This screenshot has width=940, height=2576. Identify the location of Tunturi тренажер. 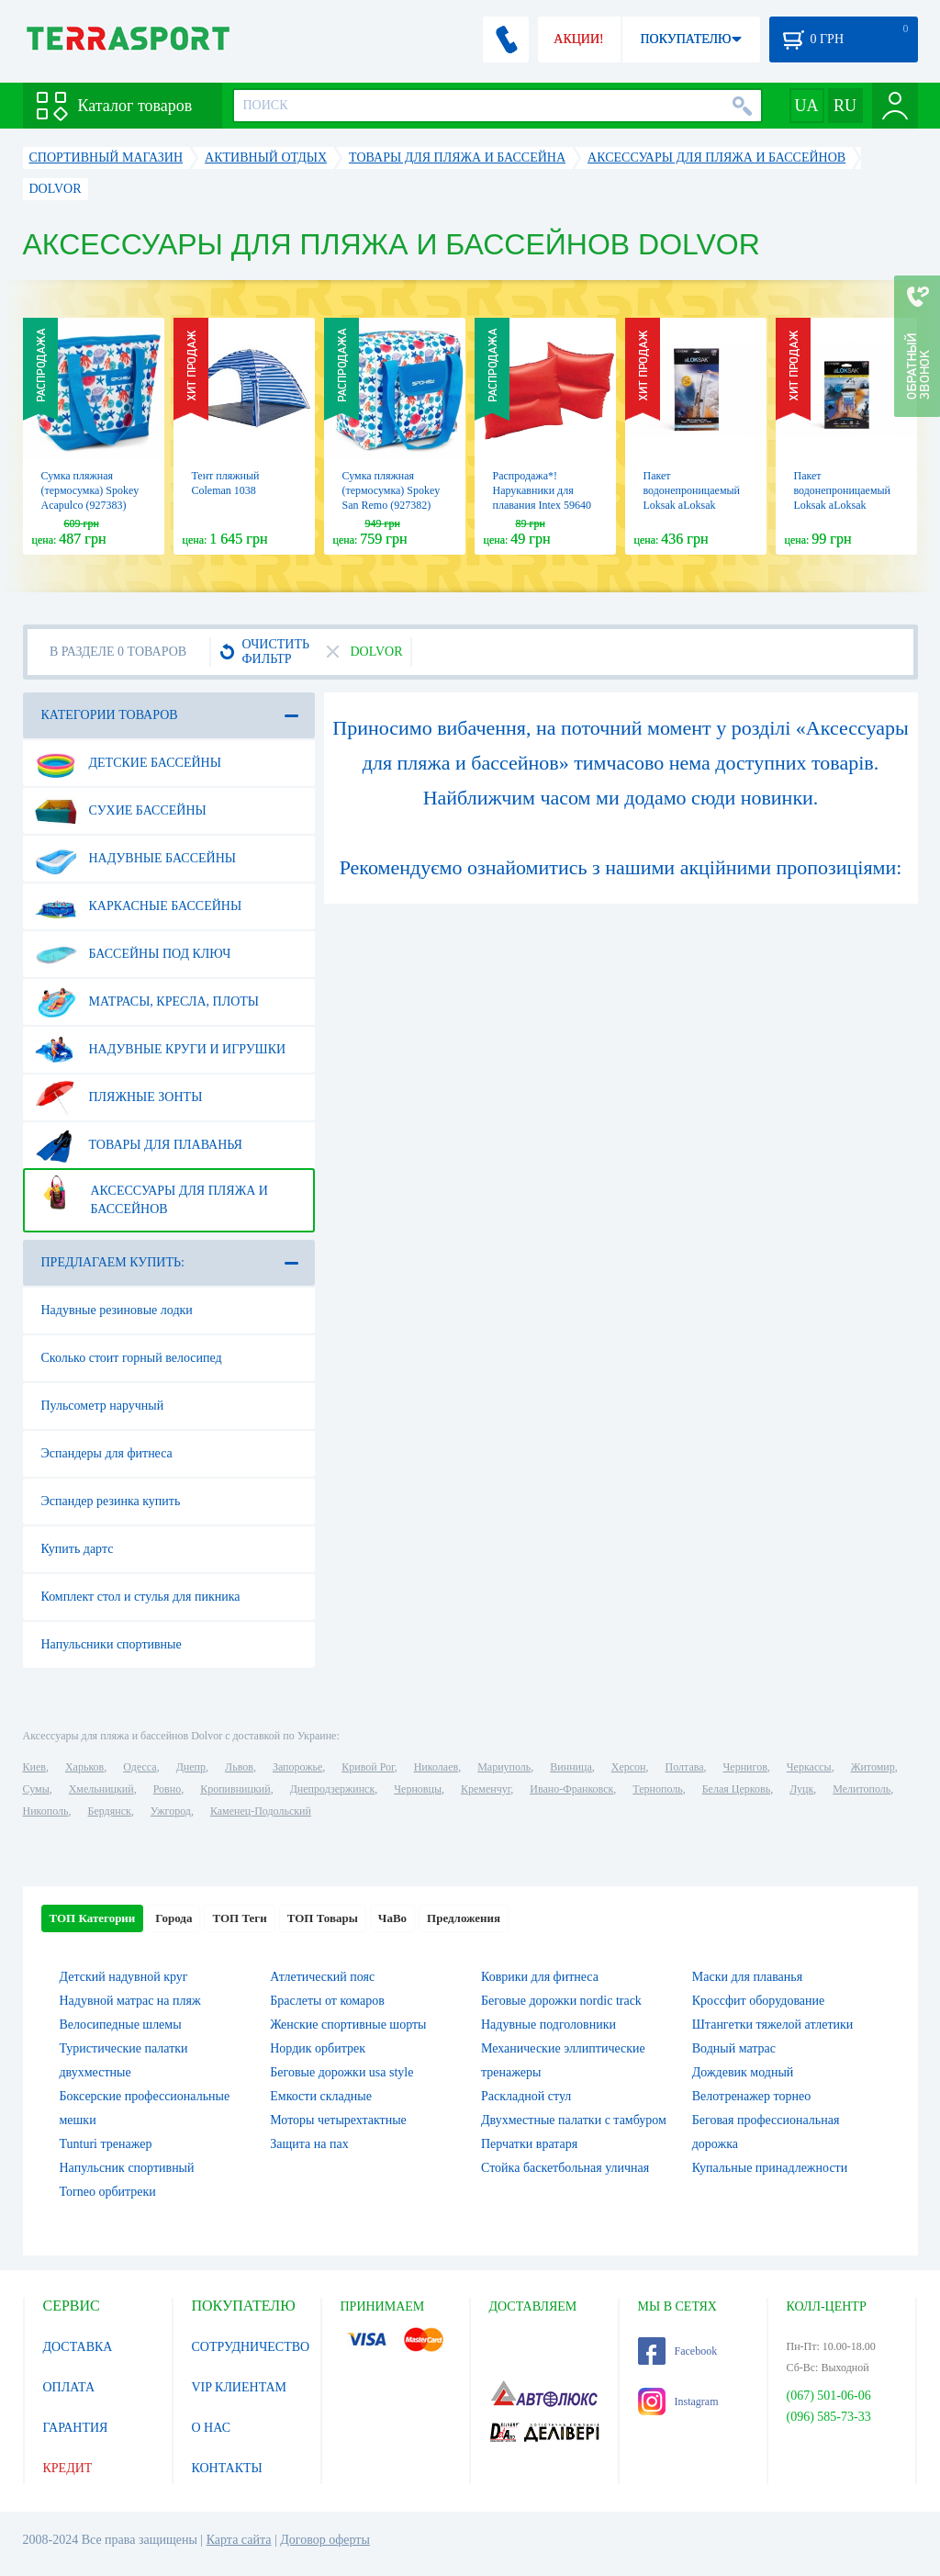
(106, 2144).